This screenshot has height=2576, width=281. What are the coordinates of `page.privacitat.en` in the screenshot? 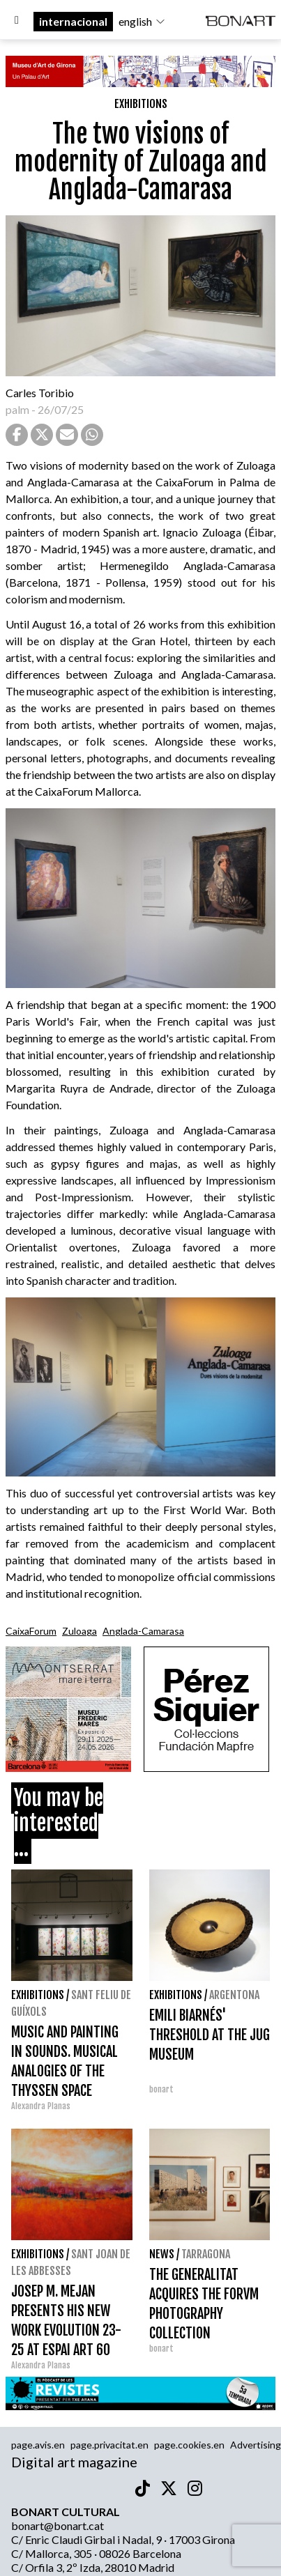 It's located at (109, 2445).